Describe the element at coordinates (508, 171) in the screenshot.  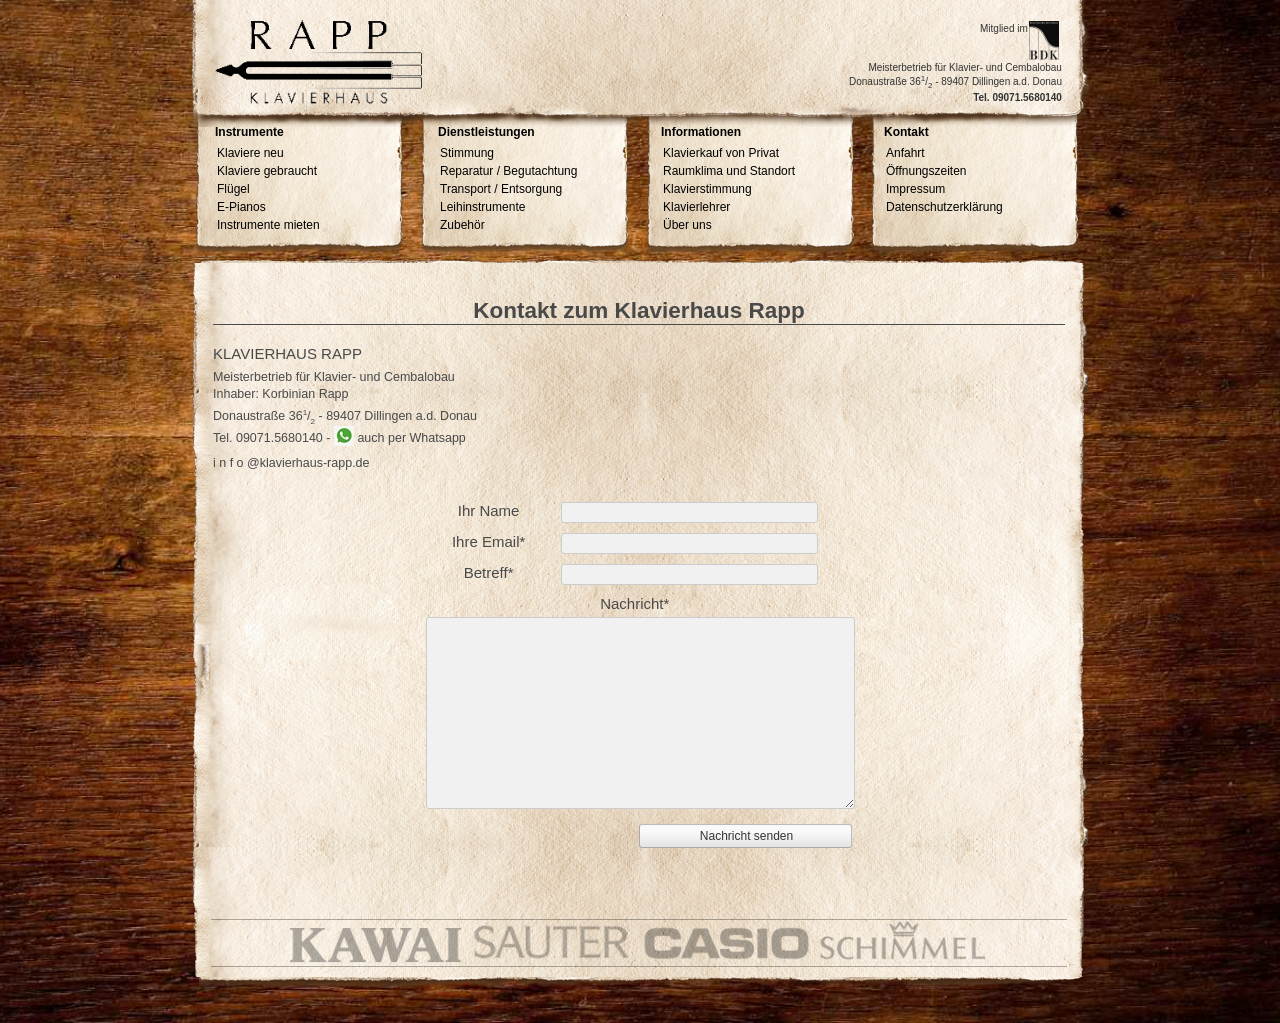
I see `Reparatur / Begutachtung` at that location.